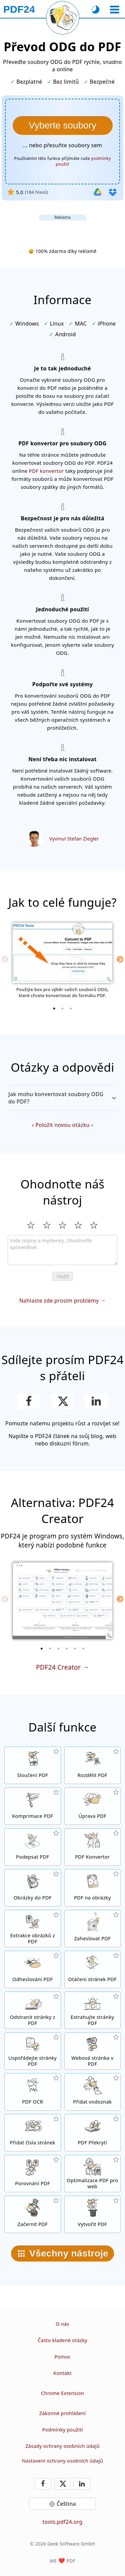 The image size is (125, 2576). I want to click on PDF konvertor, so click(46, 470).